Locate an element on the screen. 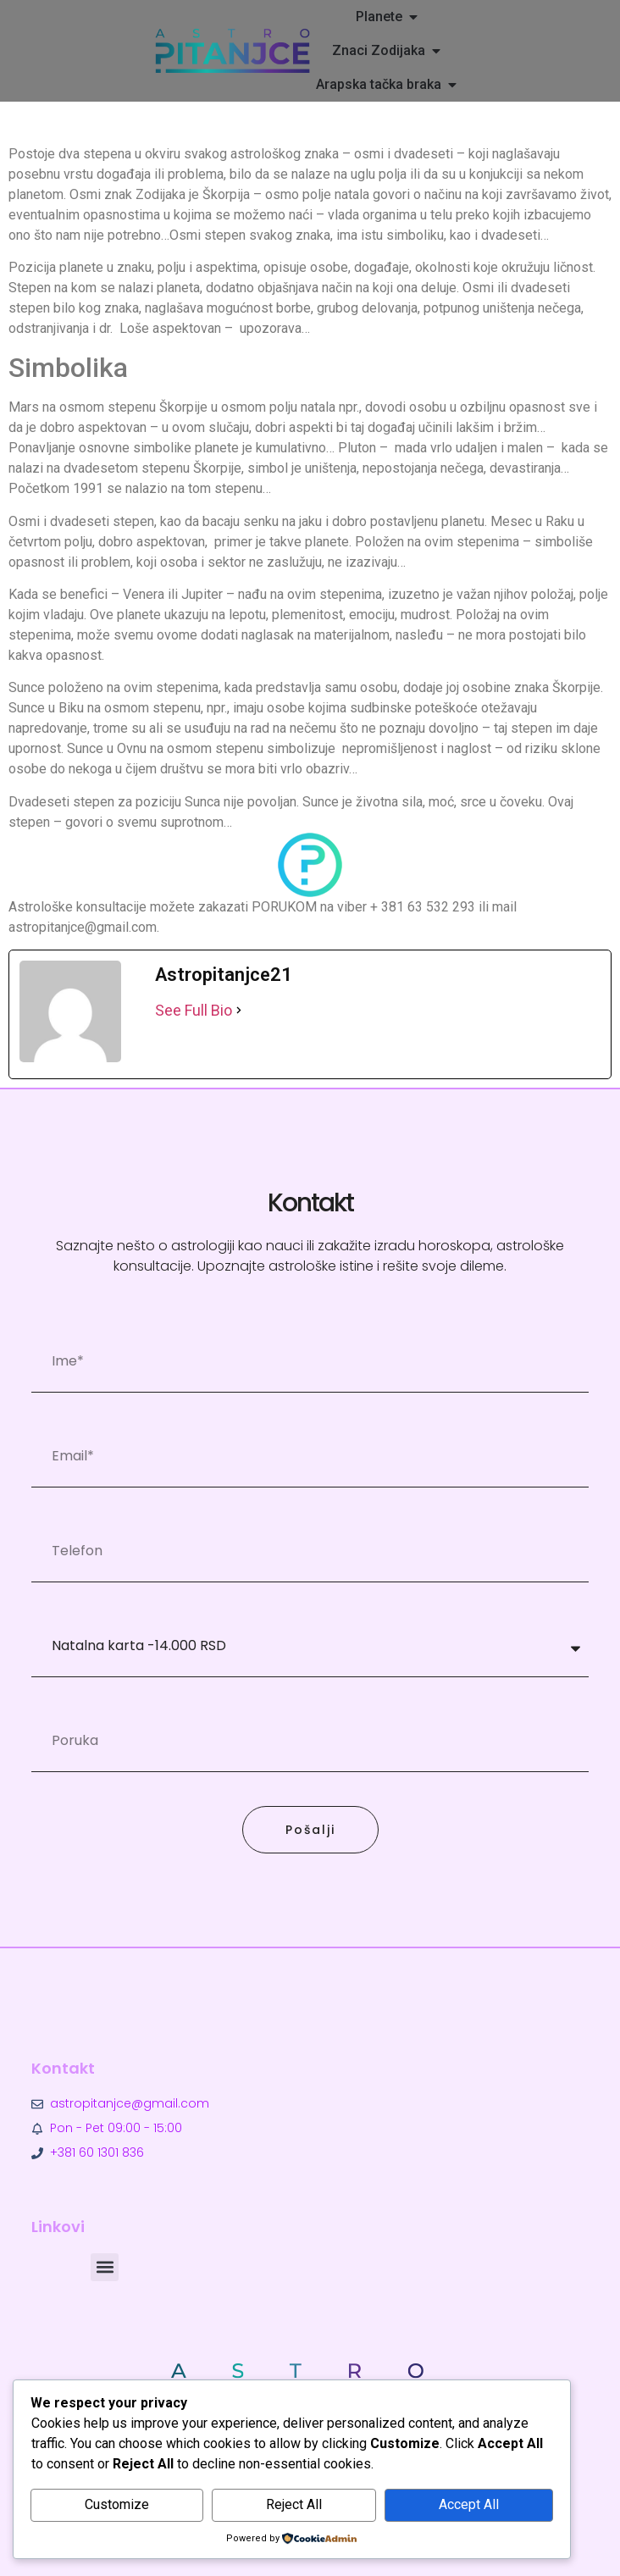 The width and height of the screenshot is (620, 2576). Accept All is located at coordinates (469, 2504).